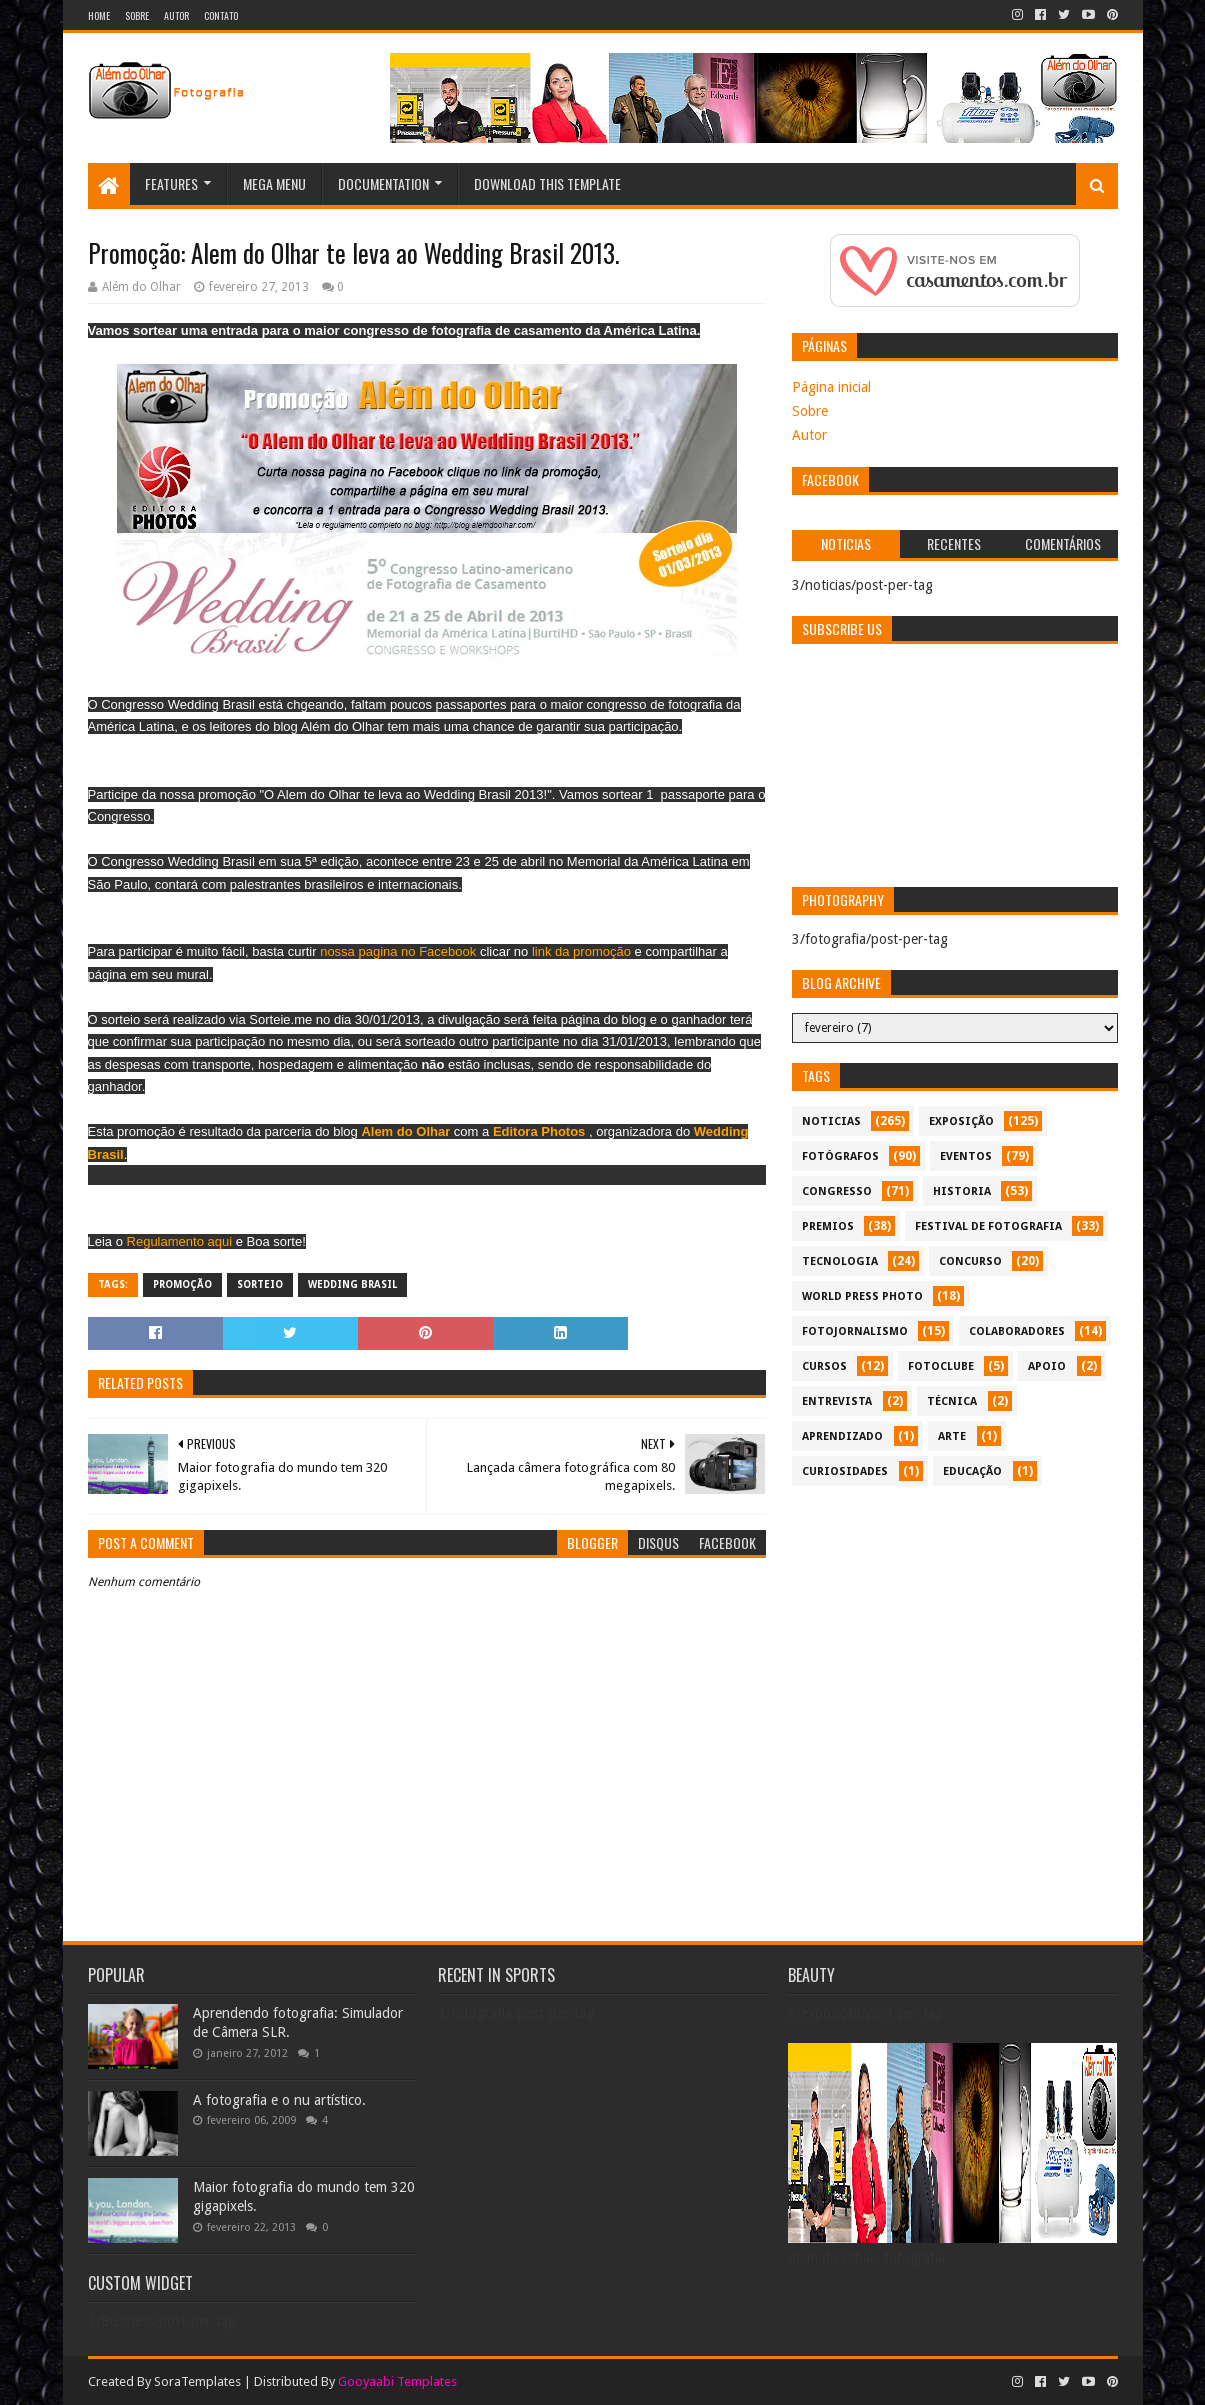  I want to click on técnica, so click(952, 1401).